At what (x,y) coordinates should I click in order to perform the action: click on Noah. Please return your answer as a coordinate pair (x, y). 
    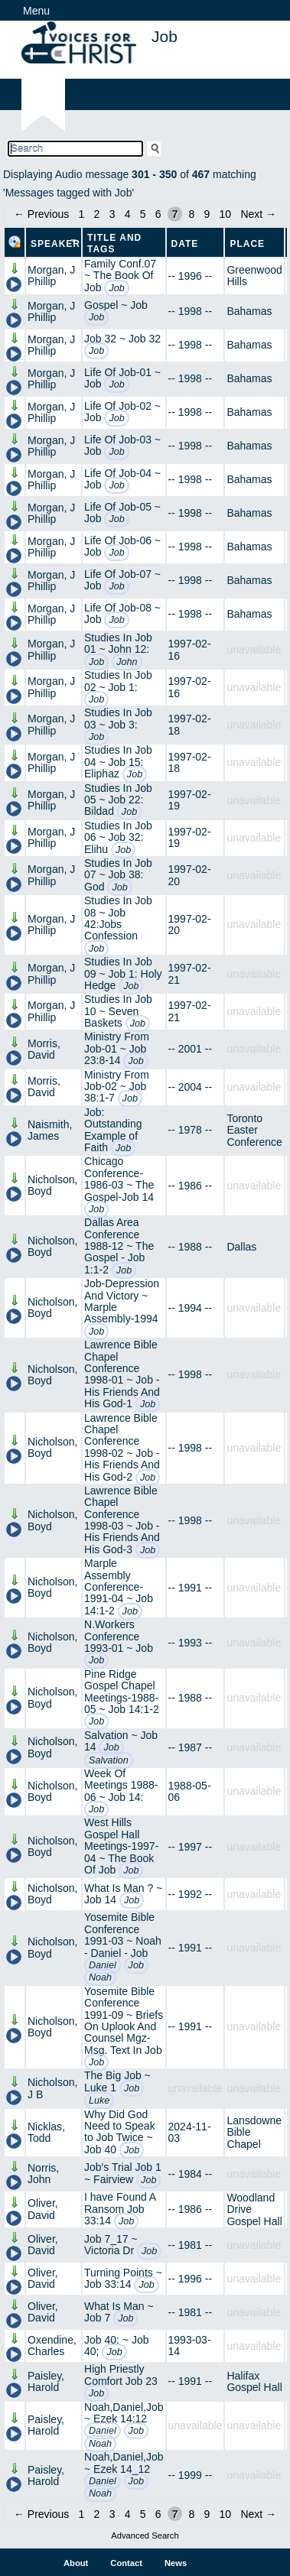
    Looking at the image, I should click on (100, 1977).